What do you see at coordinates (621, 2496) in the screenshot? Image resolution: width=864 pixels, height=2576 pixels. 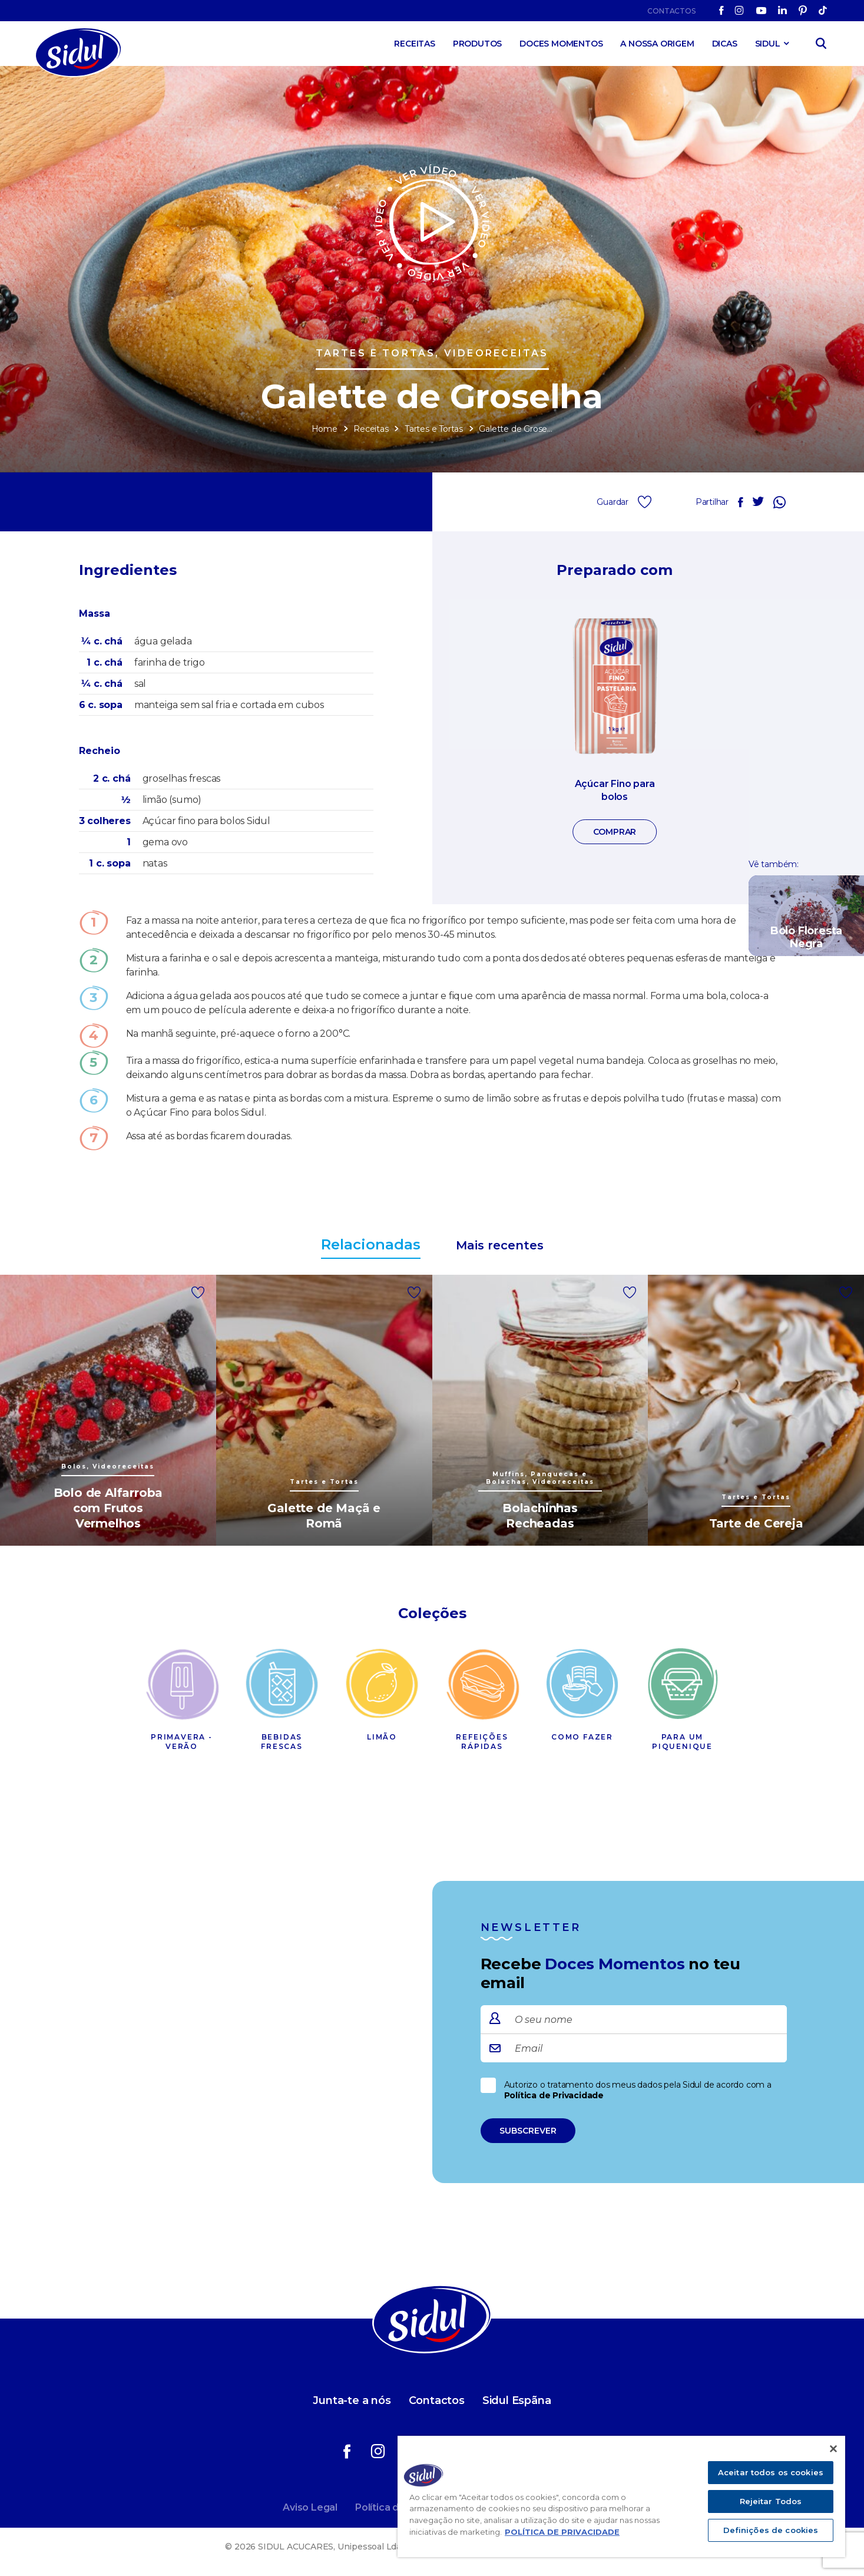 I see `[region]` at bounding box center [621, 2496].